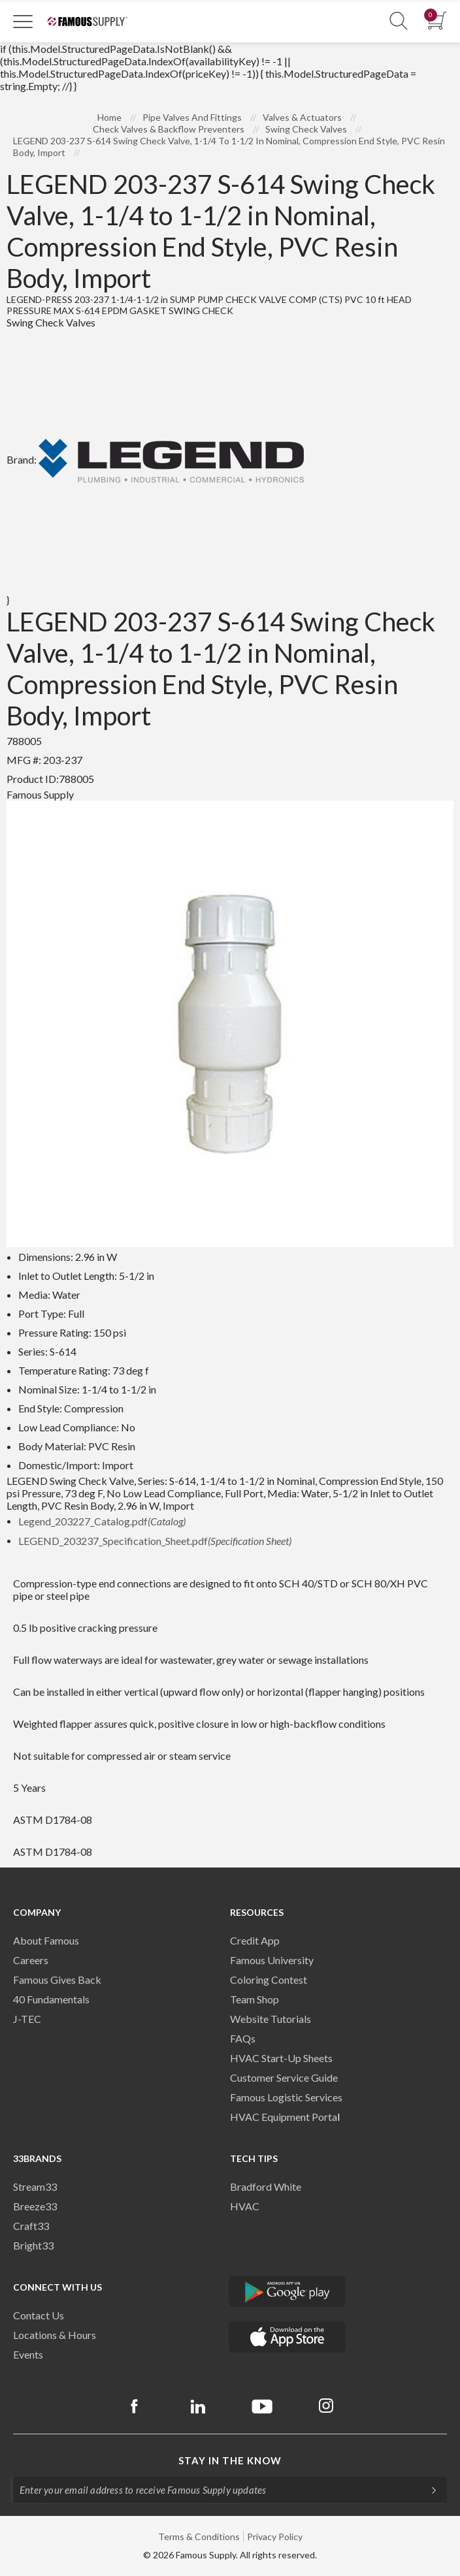 This screenshot has width=460, height=2576. I want to click on Legend_203227_Catalog.pdf, so click(102, 1521).